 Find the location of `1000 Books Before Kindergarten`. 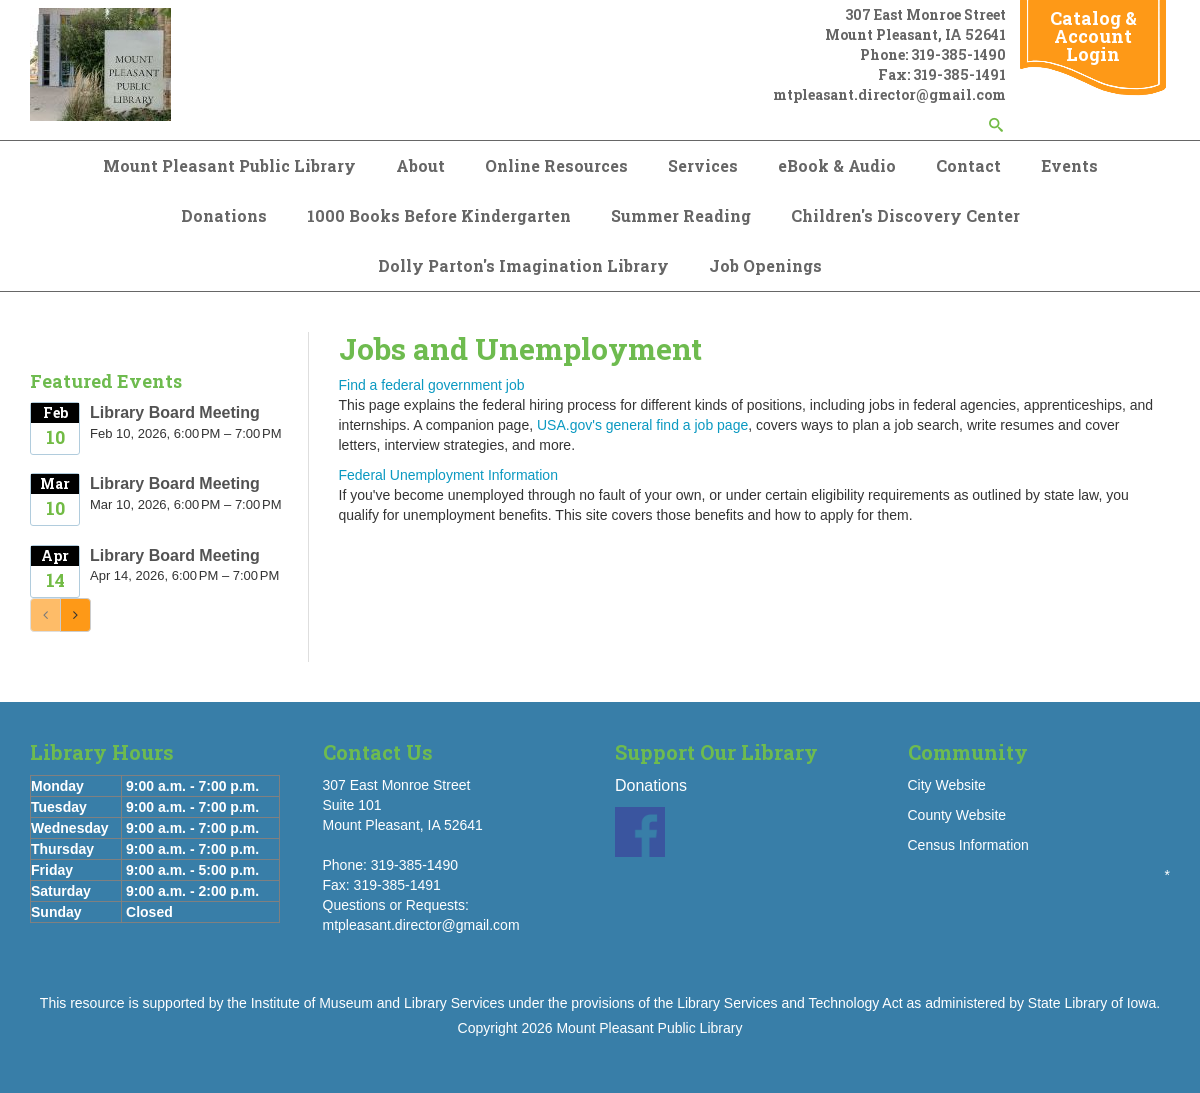

1000 Books Before Kindergarten is located at coordinates (439, 215).